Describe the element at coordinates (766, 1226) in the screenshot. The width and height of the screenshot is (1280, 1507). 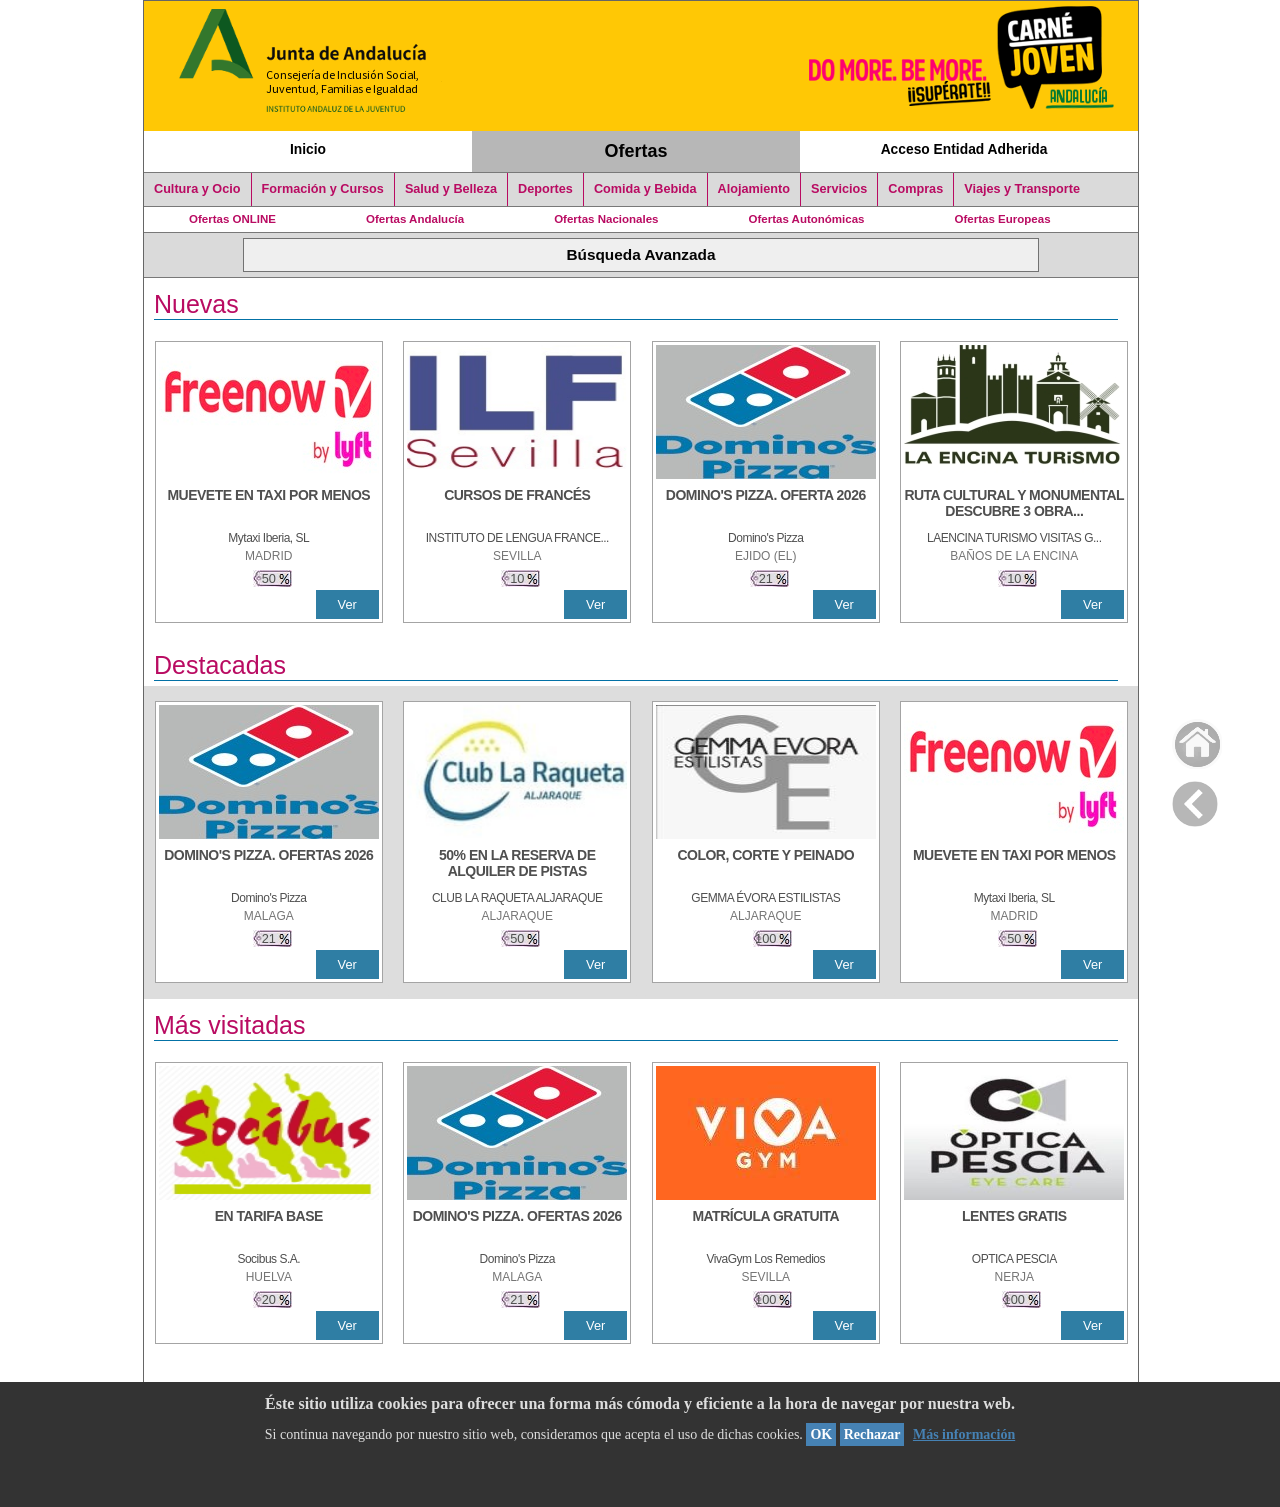
I see `[MATRÍCULA GRATUITA]` at that location.